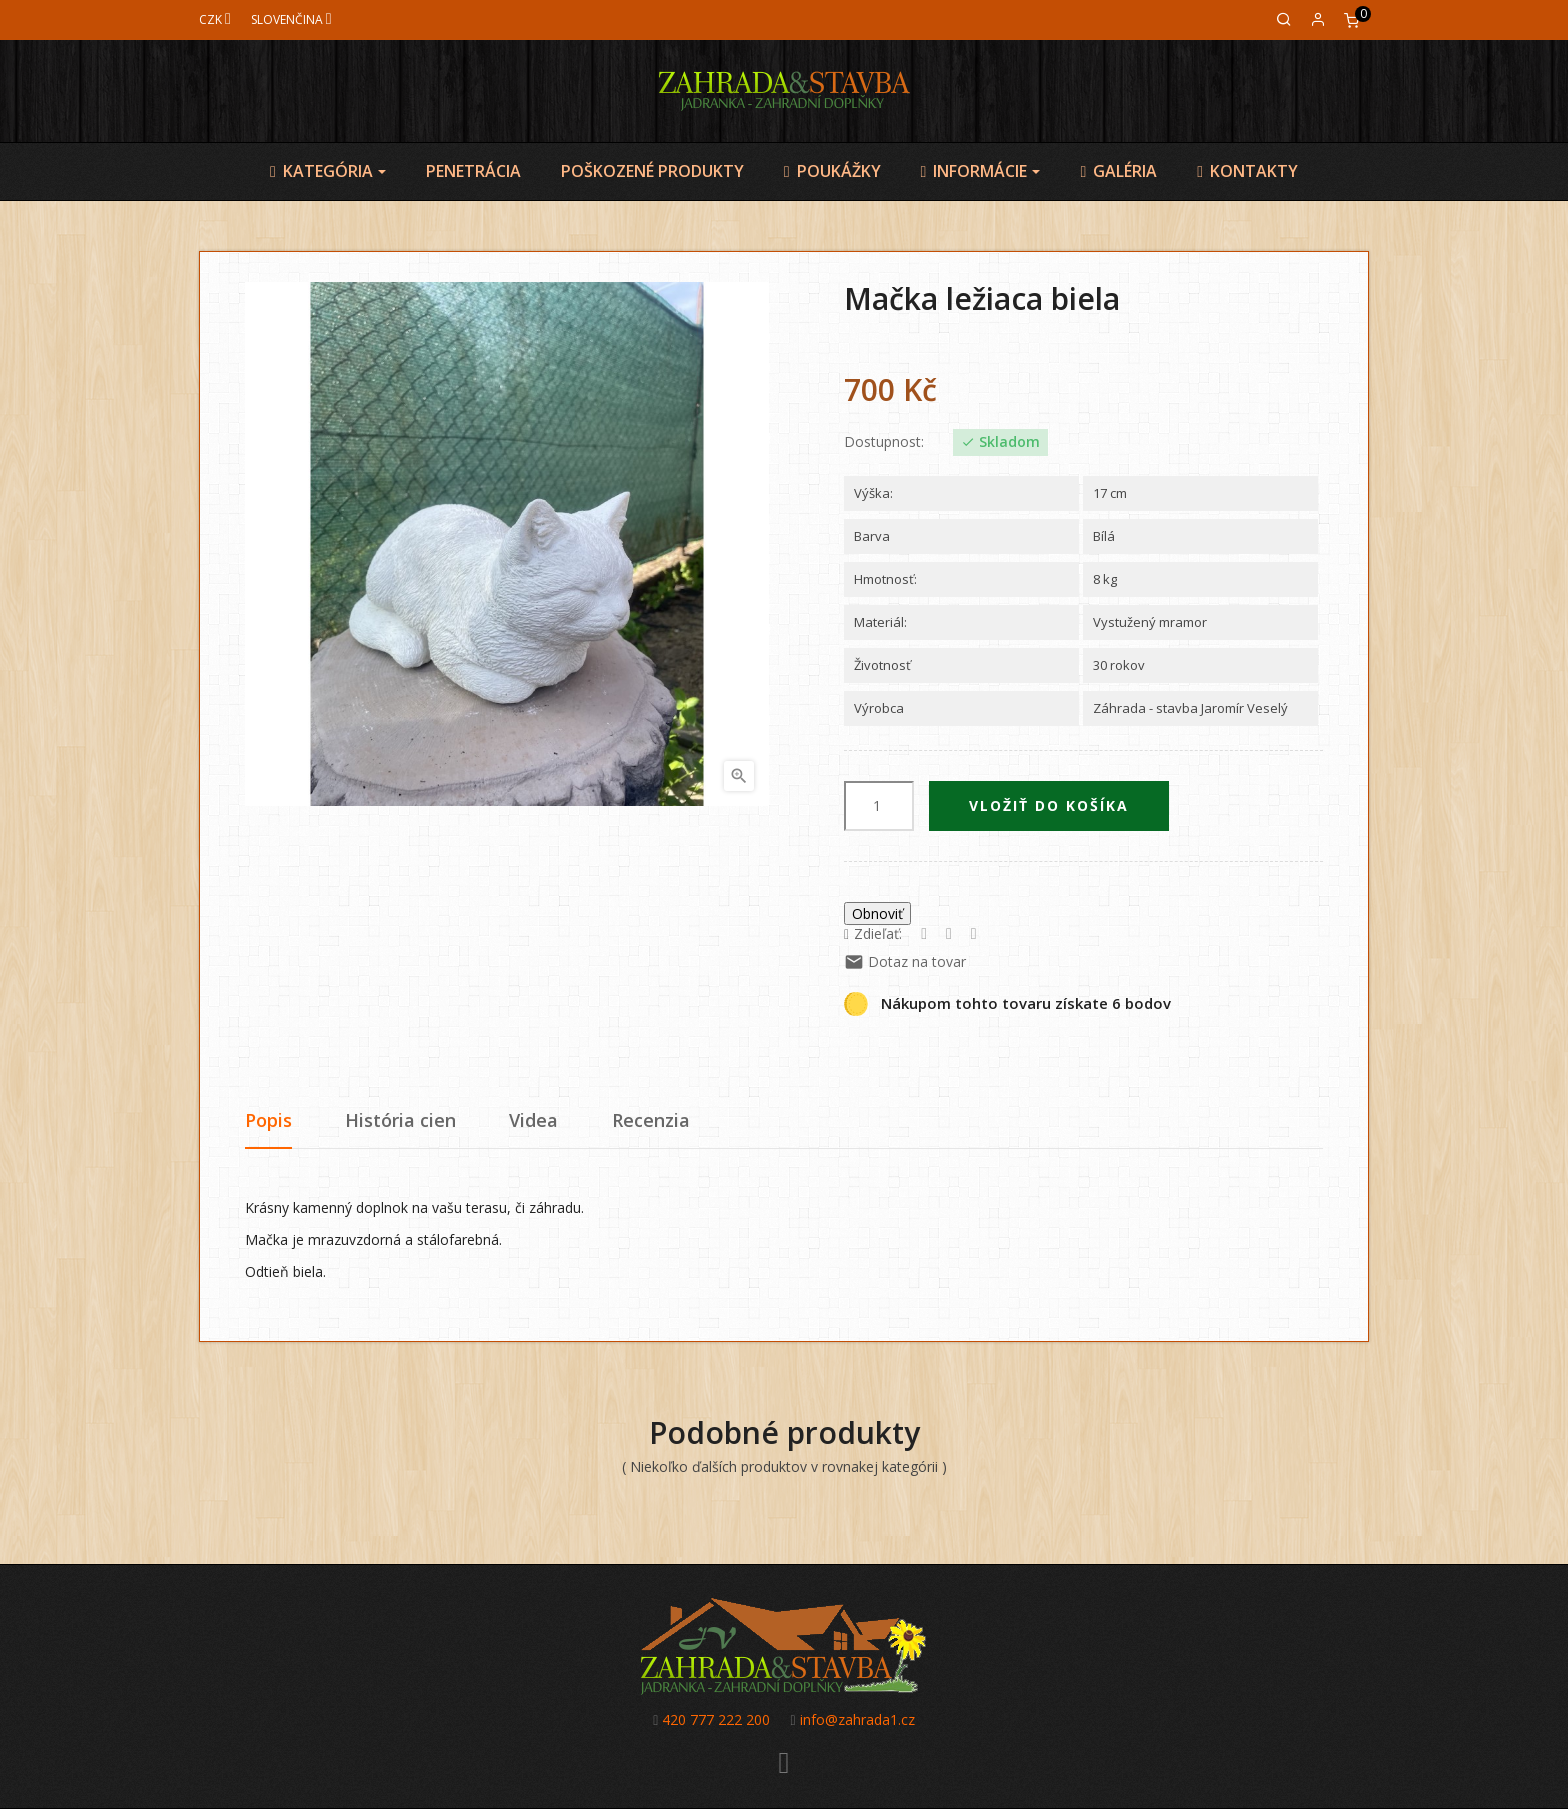 This screenshot has height=1809, width=1568. Describe the element at coordinates (291, 19) in the screenshot. I see `[Jazyk]` at that location.